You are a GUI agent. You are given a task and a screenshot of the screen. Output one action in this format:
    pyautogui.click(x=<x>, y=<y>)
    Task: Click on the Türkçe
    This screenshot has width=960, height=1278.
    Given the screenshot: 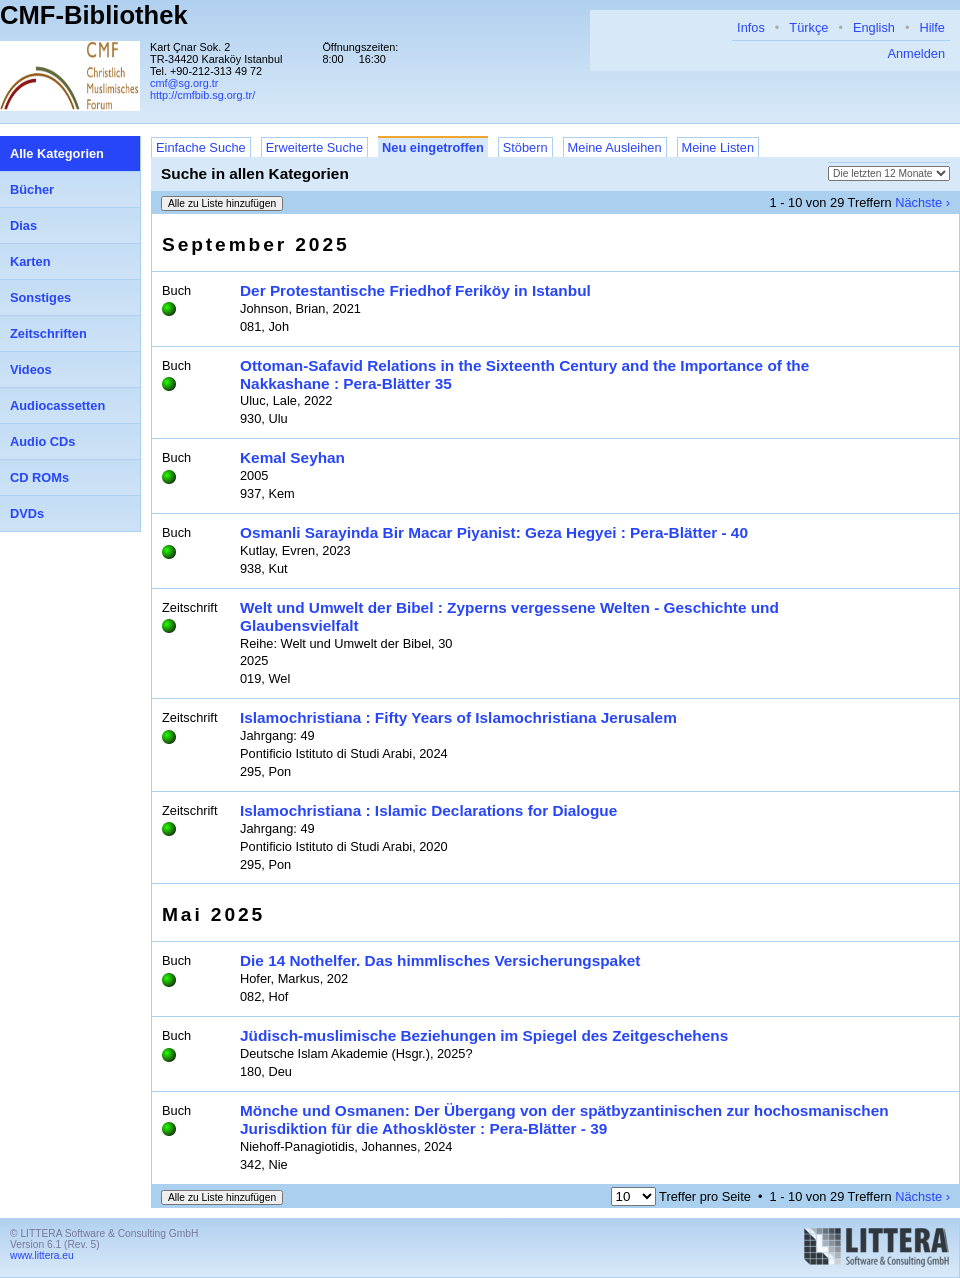 What is the action you would take?
    pyautogui.click(x=808, y=27)
    